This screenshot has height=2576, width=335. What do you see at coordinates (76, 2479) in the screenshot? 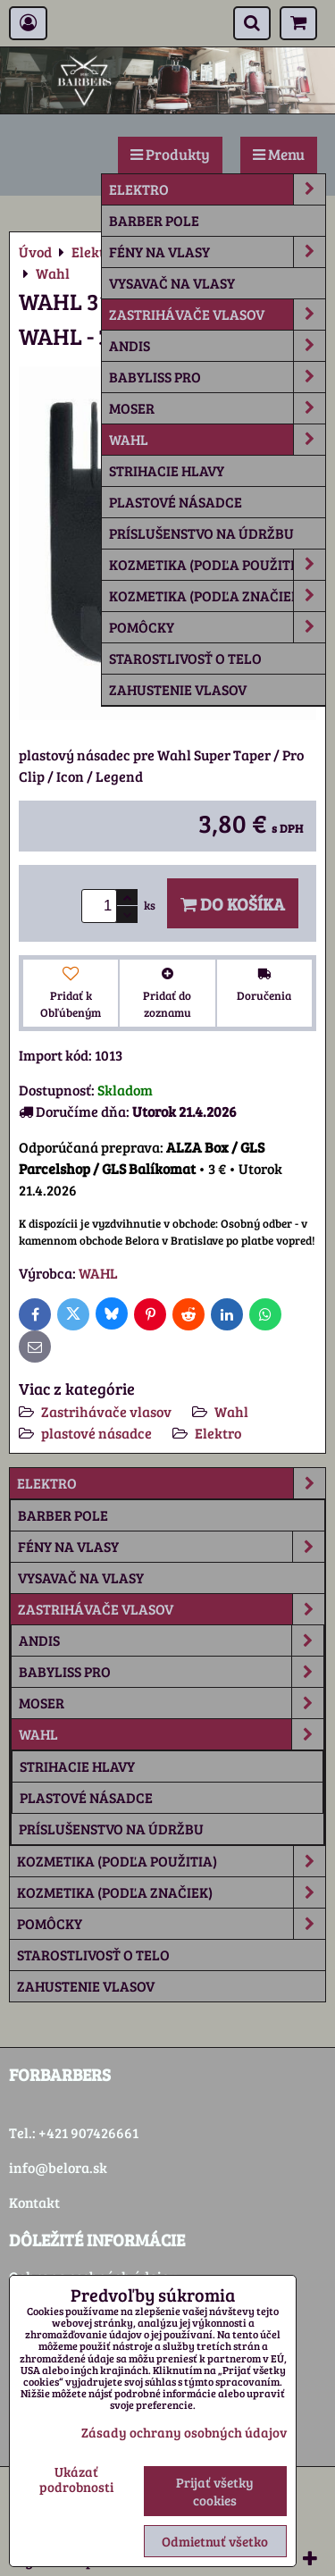
I see `Ukázať podrobnosti` at bounding box center [76, 2479].